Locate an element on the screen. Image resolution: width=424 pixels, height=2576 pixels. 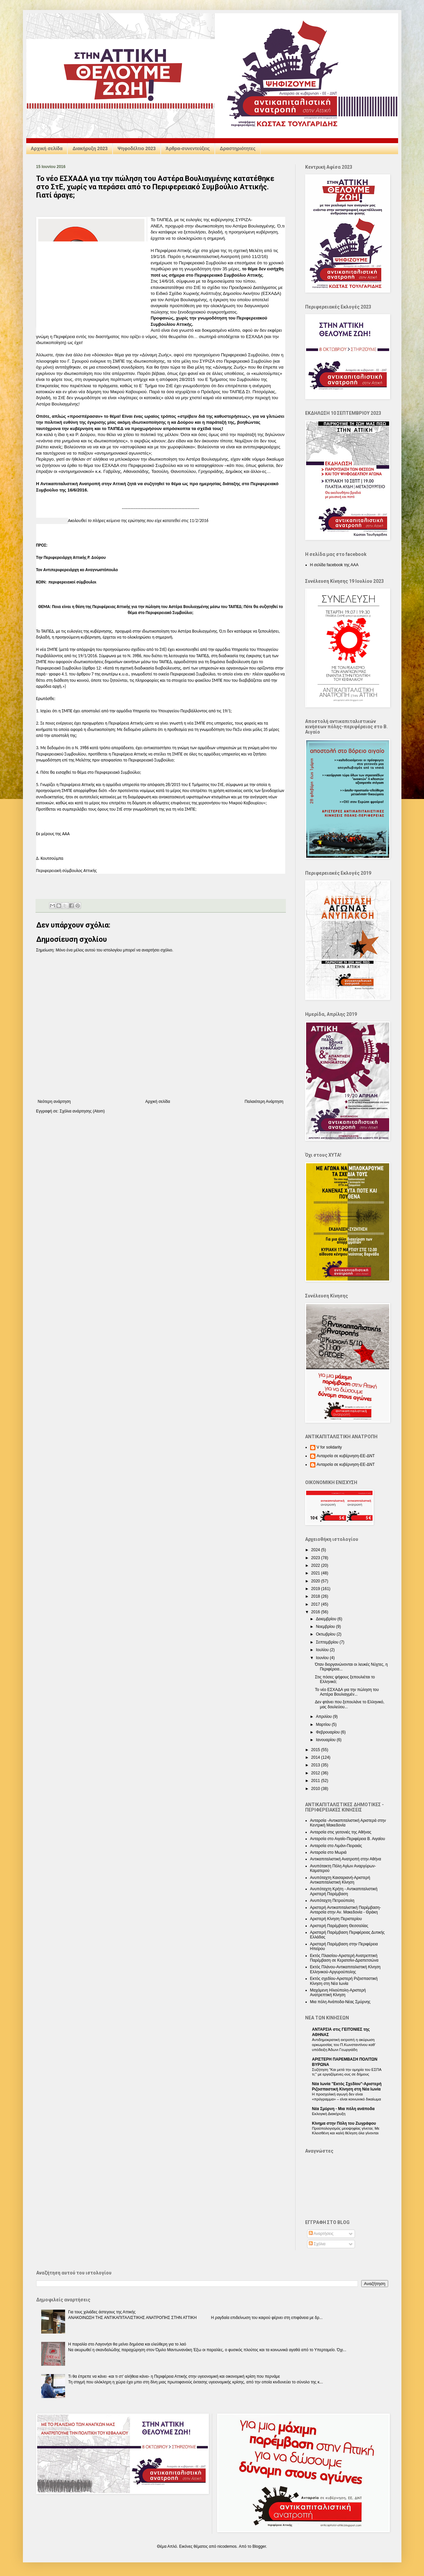
Σχόλια ανάρτησης (Atom) is located at coordinates (82, 1111).